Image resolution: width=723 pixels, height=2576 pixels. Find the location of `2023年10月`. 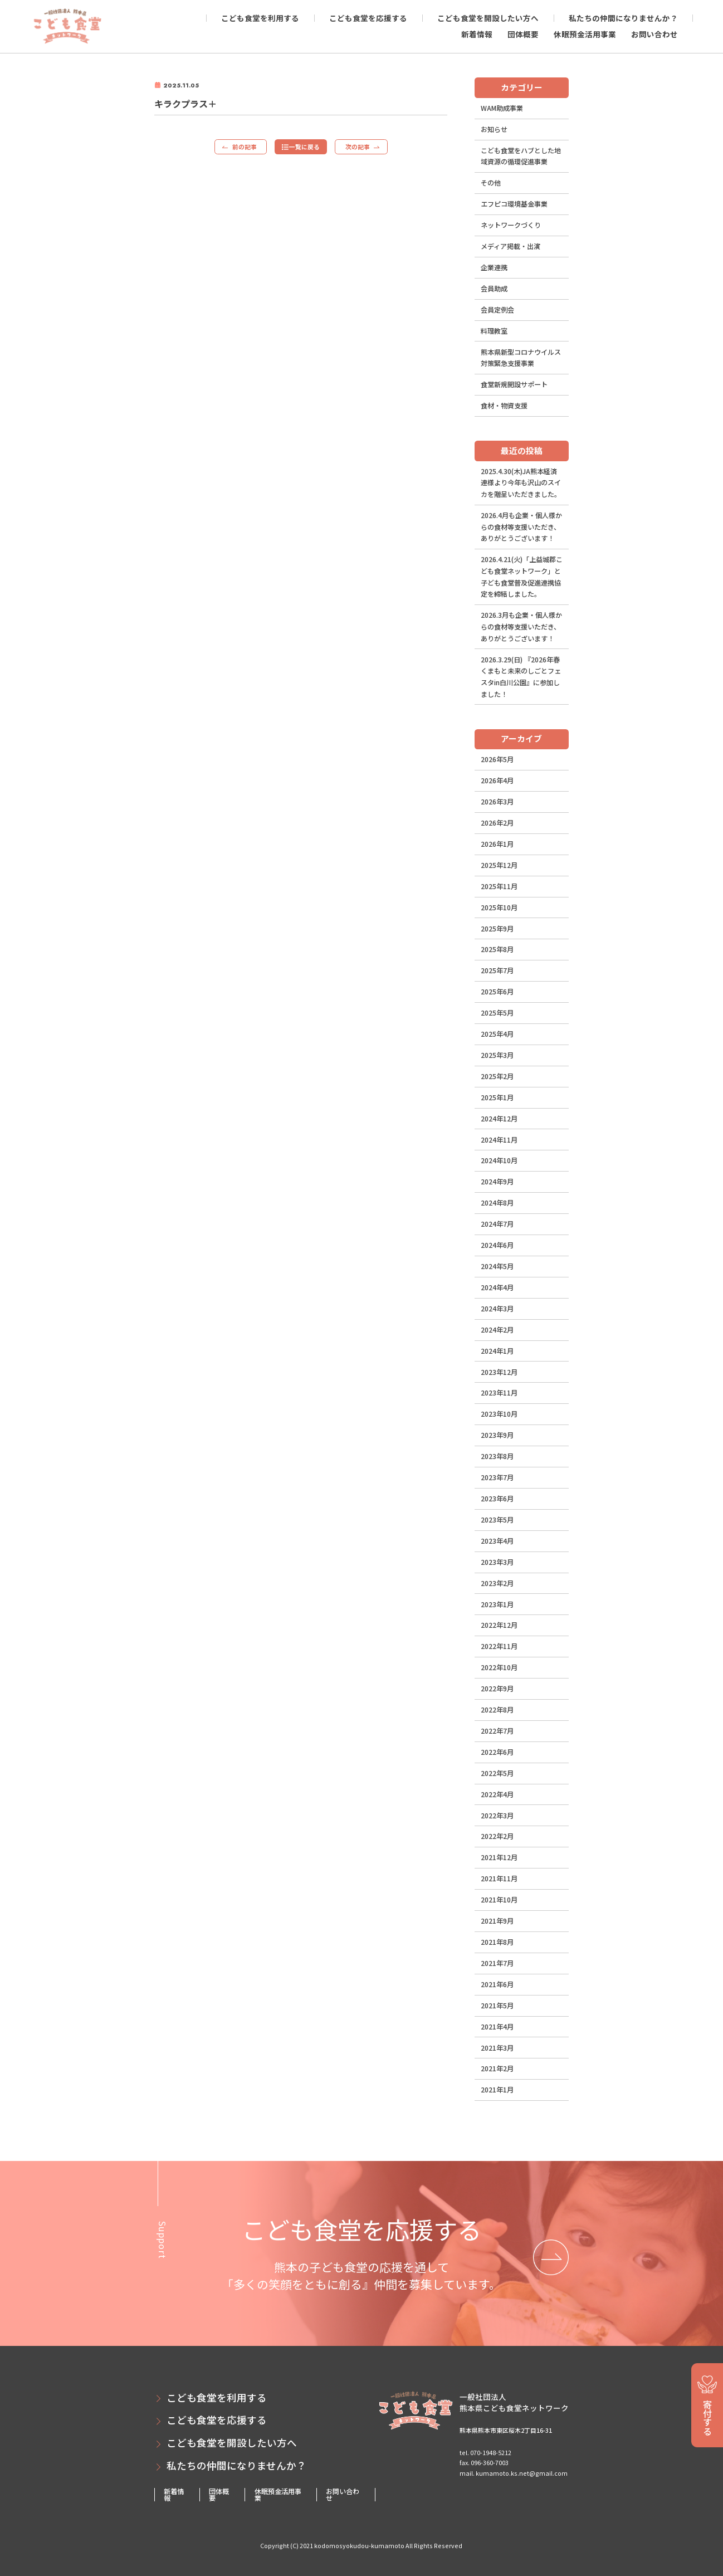

2023年10月 is located at coordinates (499, 1414).